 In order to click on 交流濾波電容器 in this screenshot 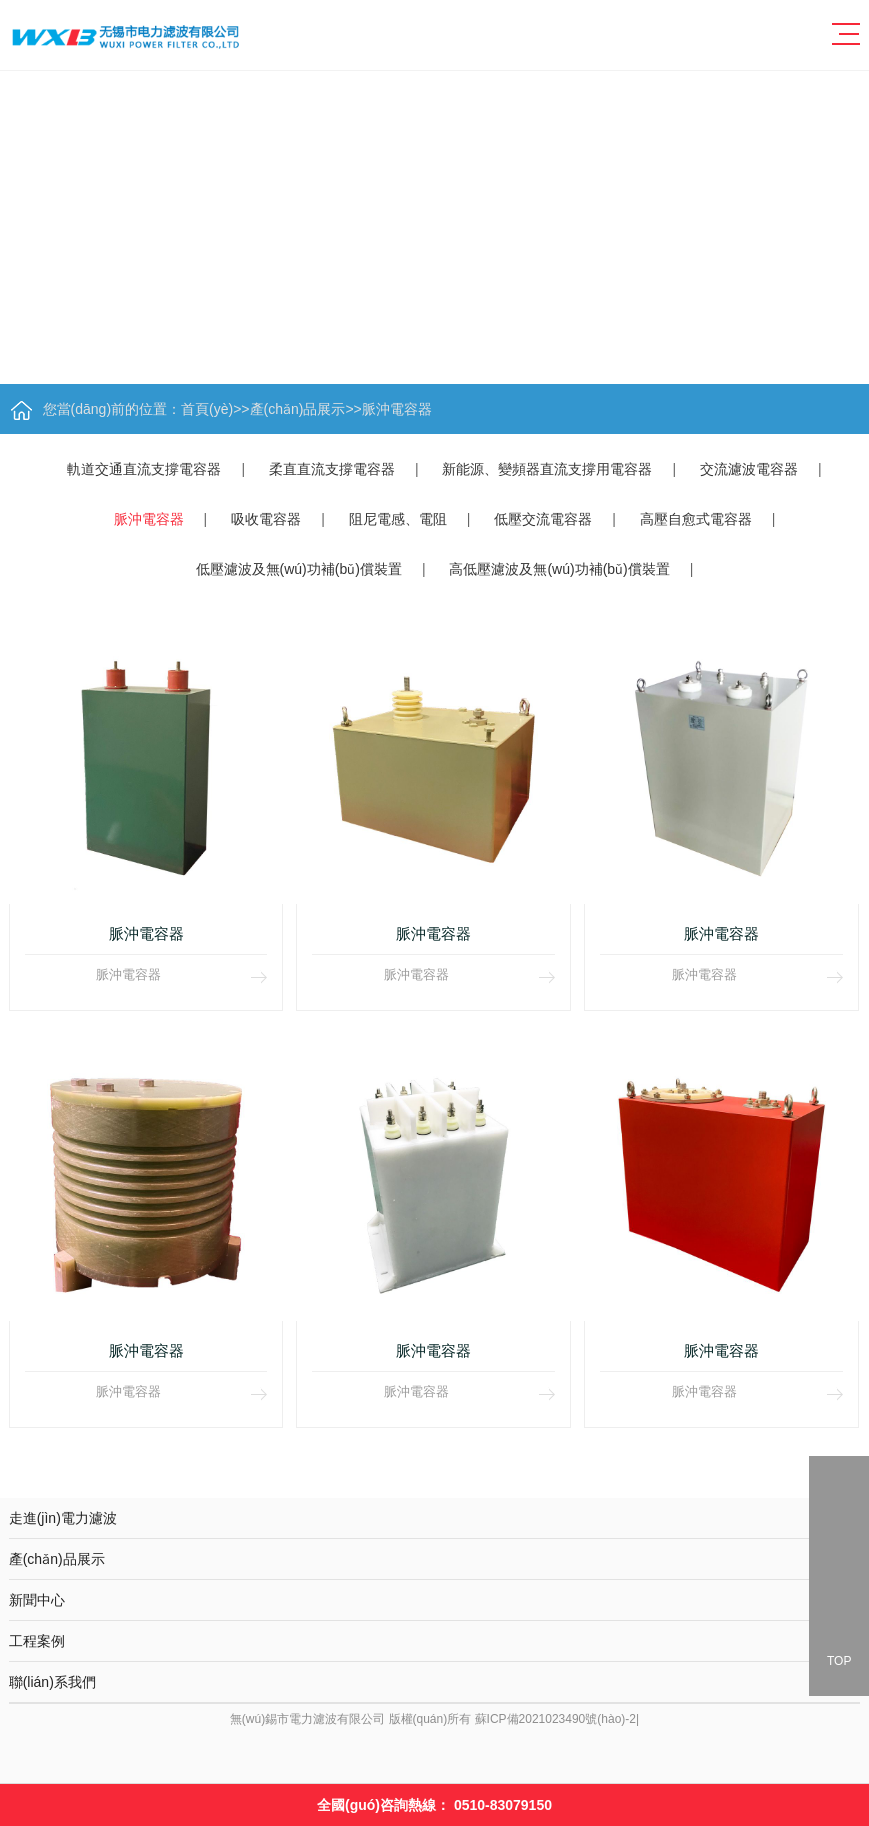, I will do `click(749, 469)`.